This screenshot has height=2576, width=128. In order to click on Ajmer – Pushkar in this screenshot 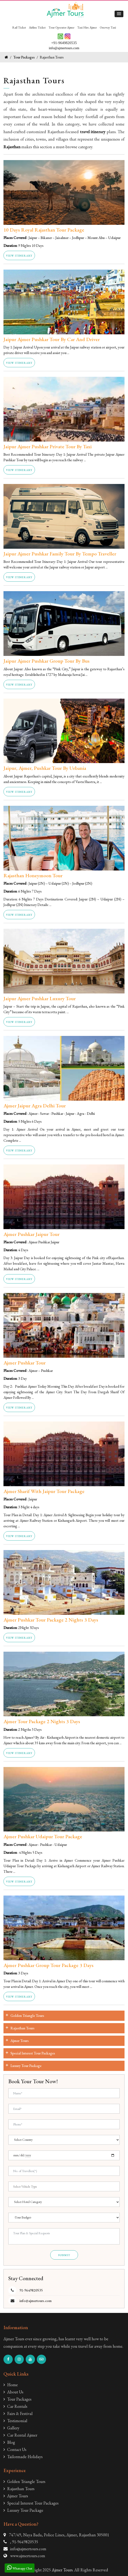, I will do `click(40, 1370)`.